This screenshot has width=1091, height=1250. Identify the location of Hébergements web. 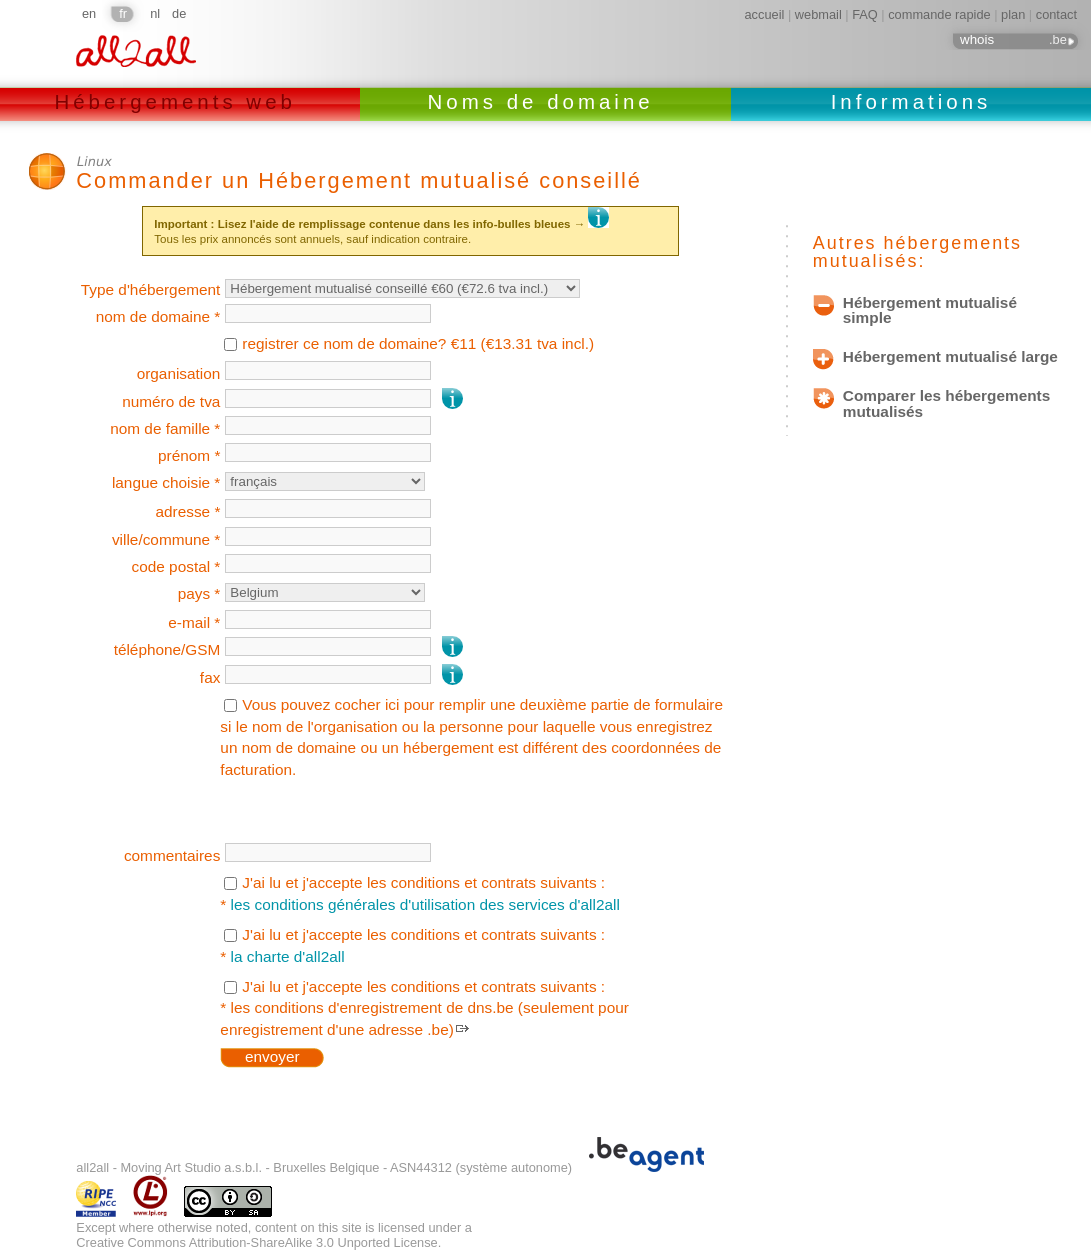
(179, 101).